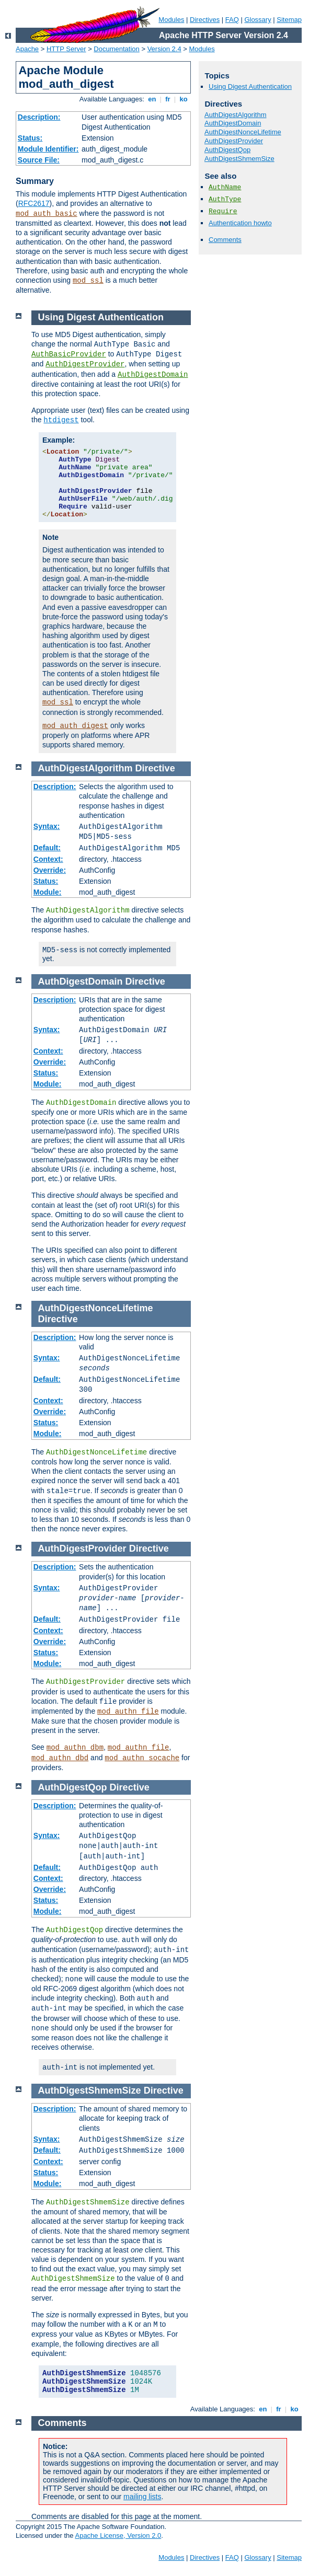 Image resolution: width=309 pixels, height=2576 pixels. What do you see at coordinates (39, 160) in the screenshot?
I see `Source File:` at bounding box center [39, 160].